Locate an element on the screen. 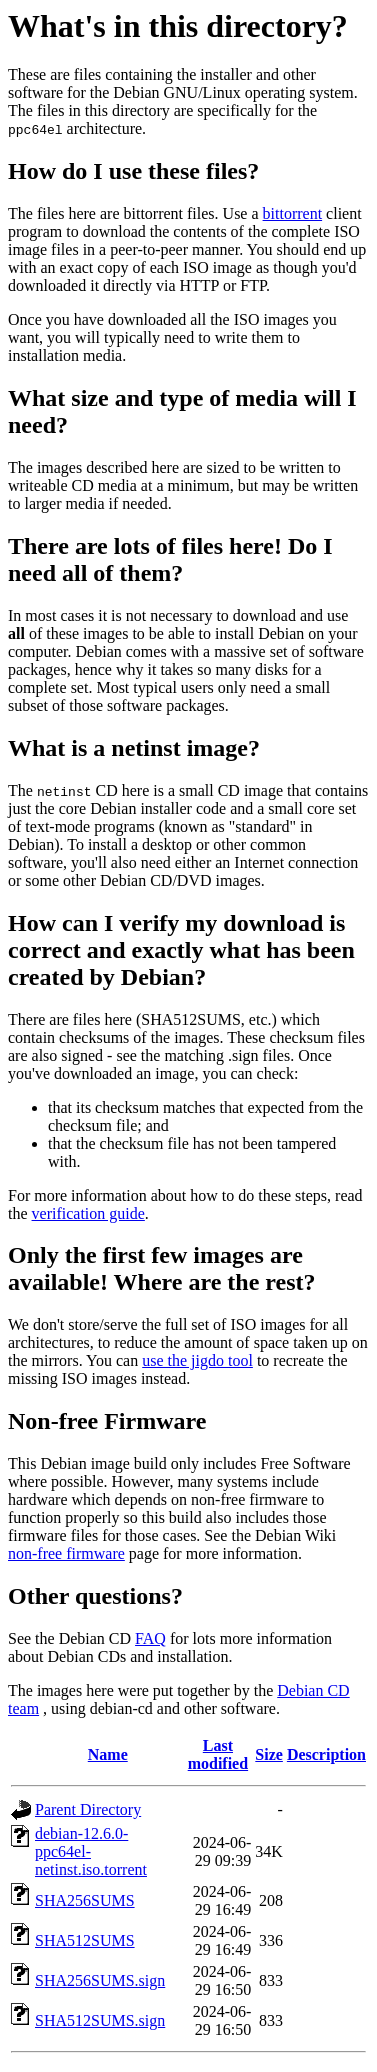 This screenshot has width=377, height=2072. FAQ is located at coordinates (150, 1638).